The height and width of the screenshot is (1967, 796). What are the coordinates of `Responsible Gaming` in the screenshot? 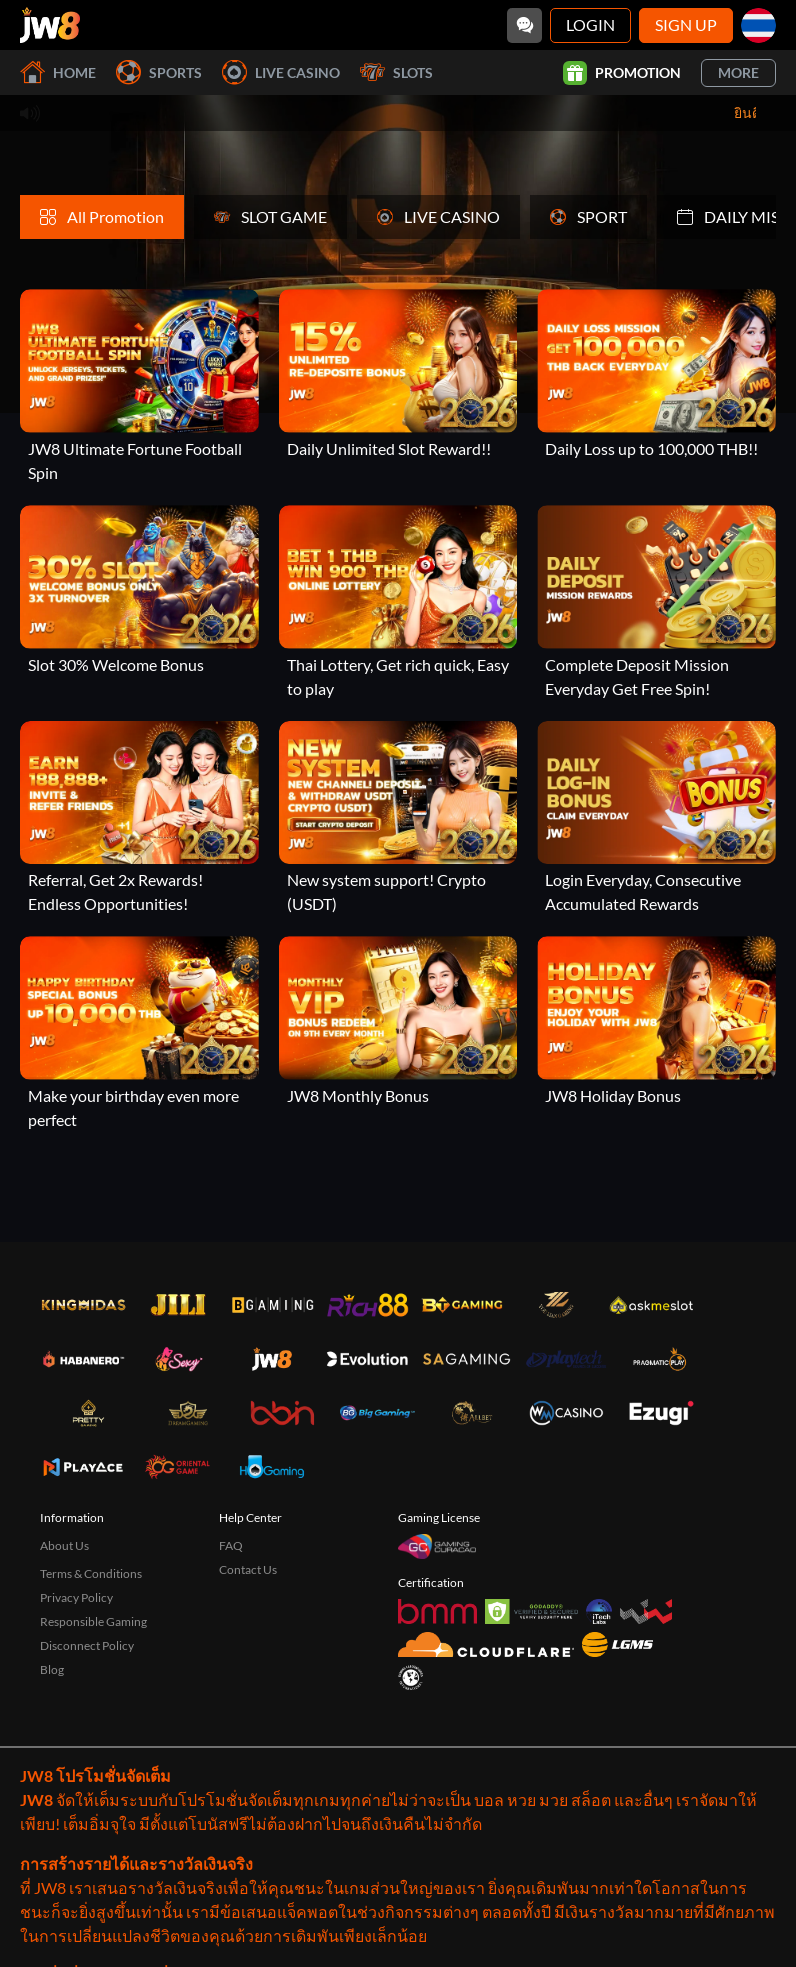 It's located at (93, 1621).